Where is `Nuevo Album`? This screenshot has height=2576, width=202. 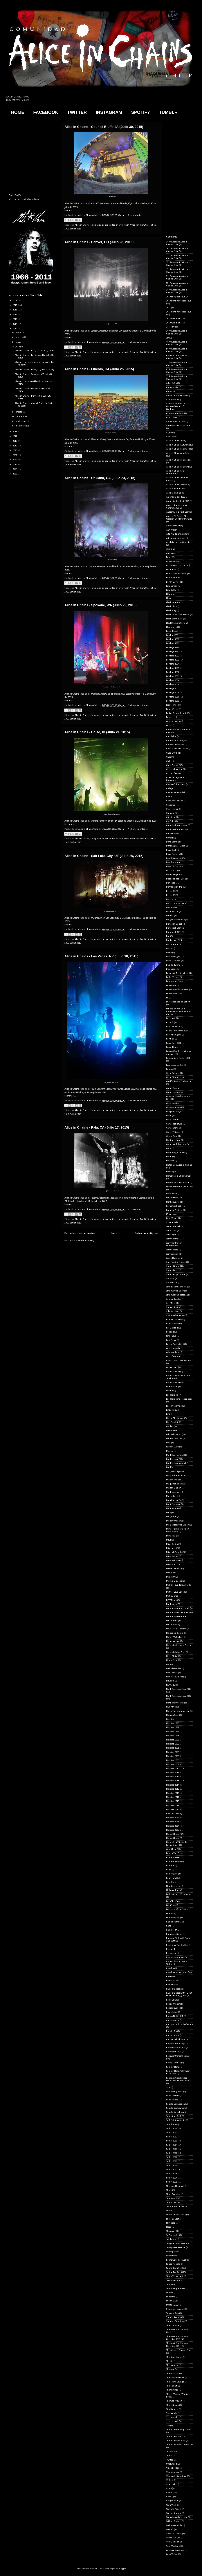
Nuevo Album is located at coordinates (172, 1834).